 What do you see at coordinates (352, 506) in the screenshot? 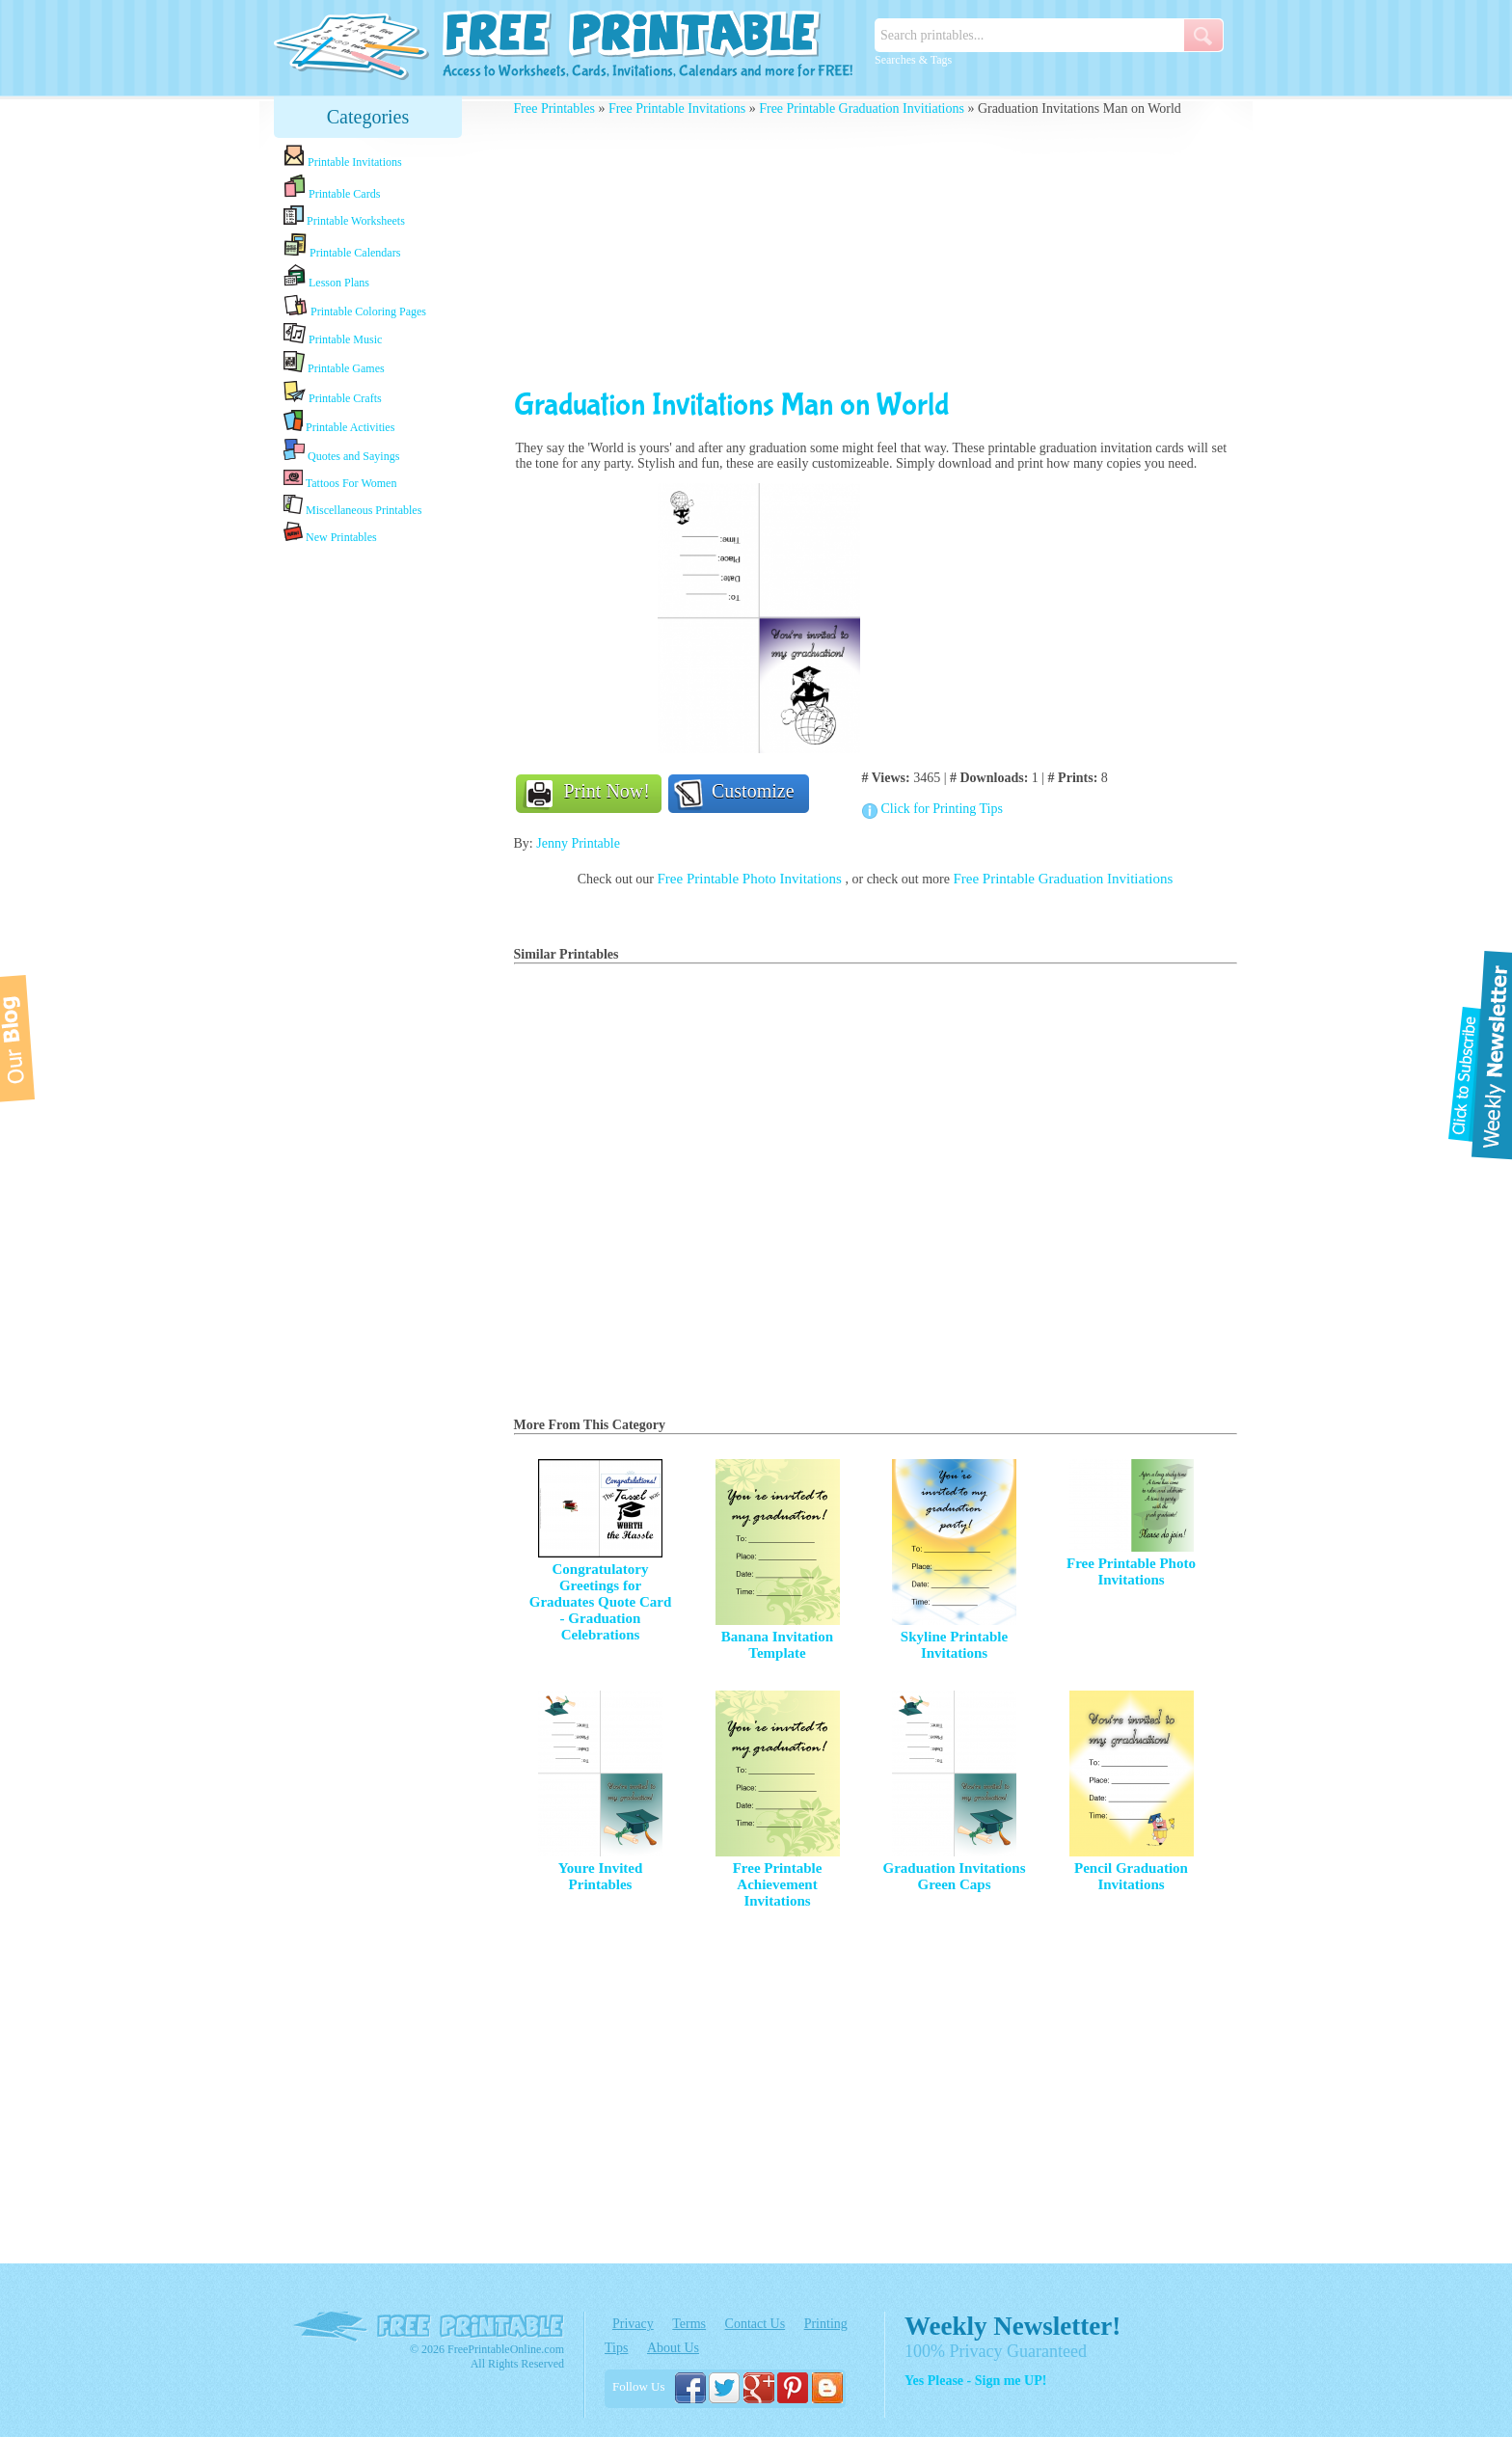
I see `Miscellaneous Printables` at bounding box center [352, 506].